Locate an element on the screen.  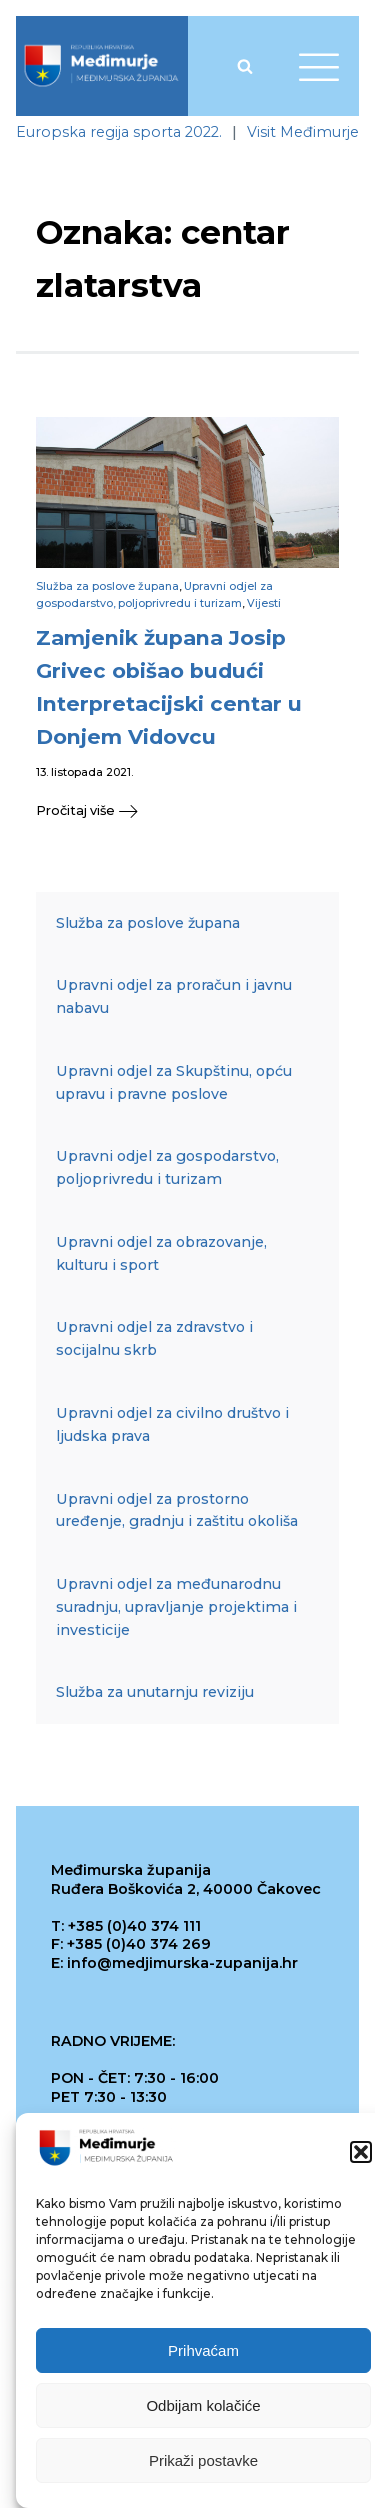
Prihvaćam is located at coordinates (203, 2350).